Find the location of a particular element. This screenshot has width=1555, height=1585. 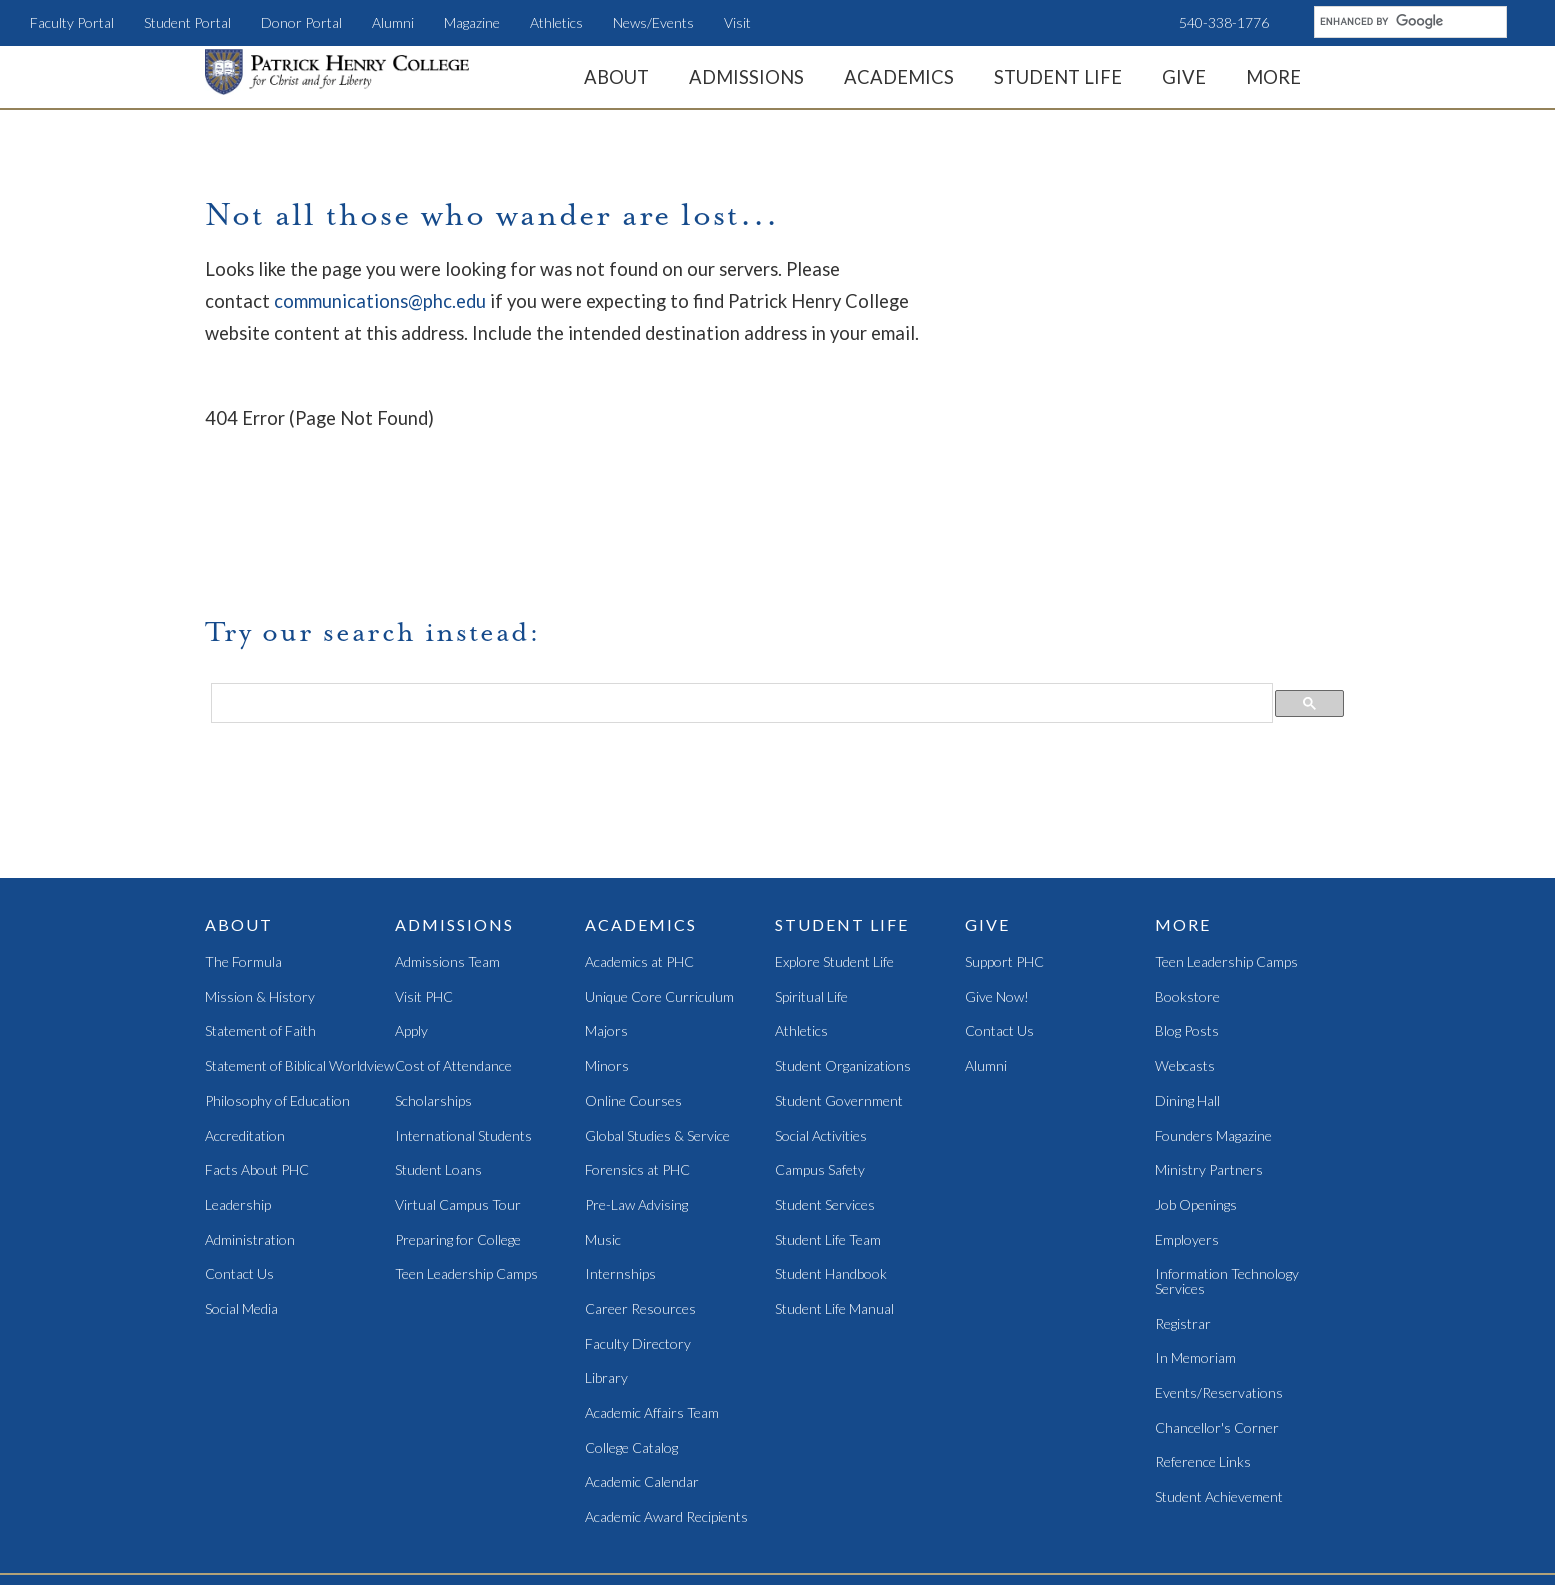

Career Resources [menuitem] is located at coordinates (640, 1203).